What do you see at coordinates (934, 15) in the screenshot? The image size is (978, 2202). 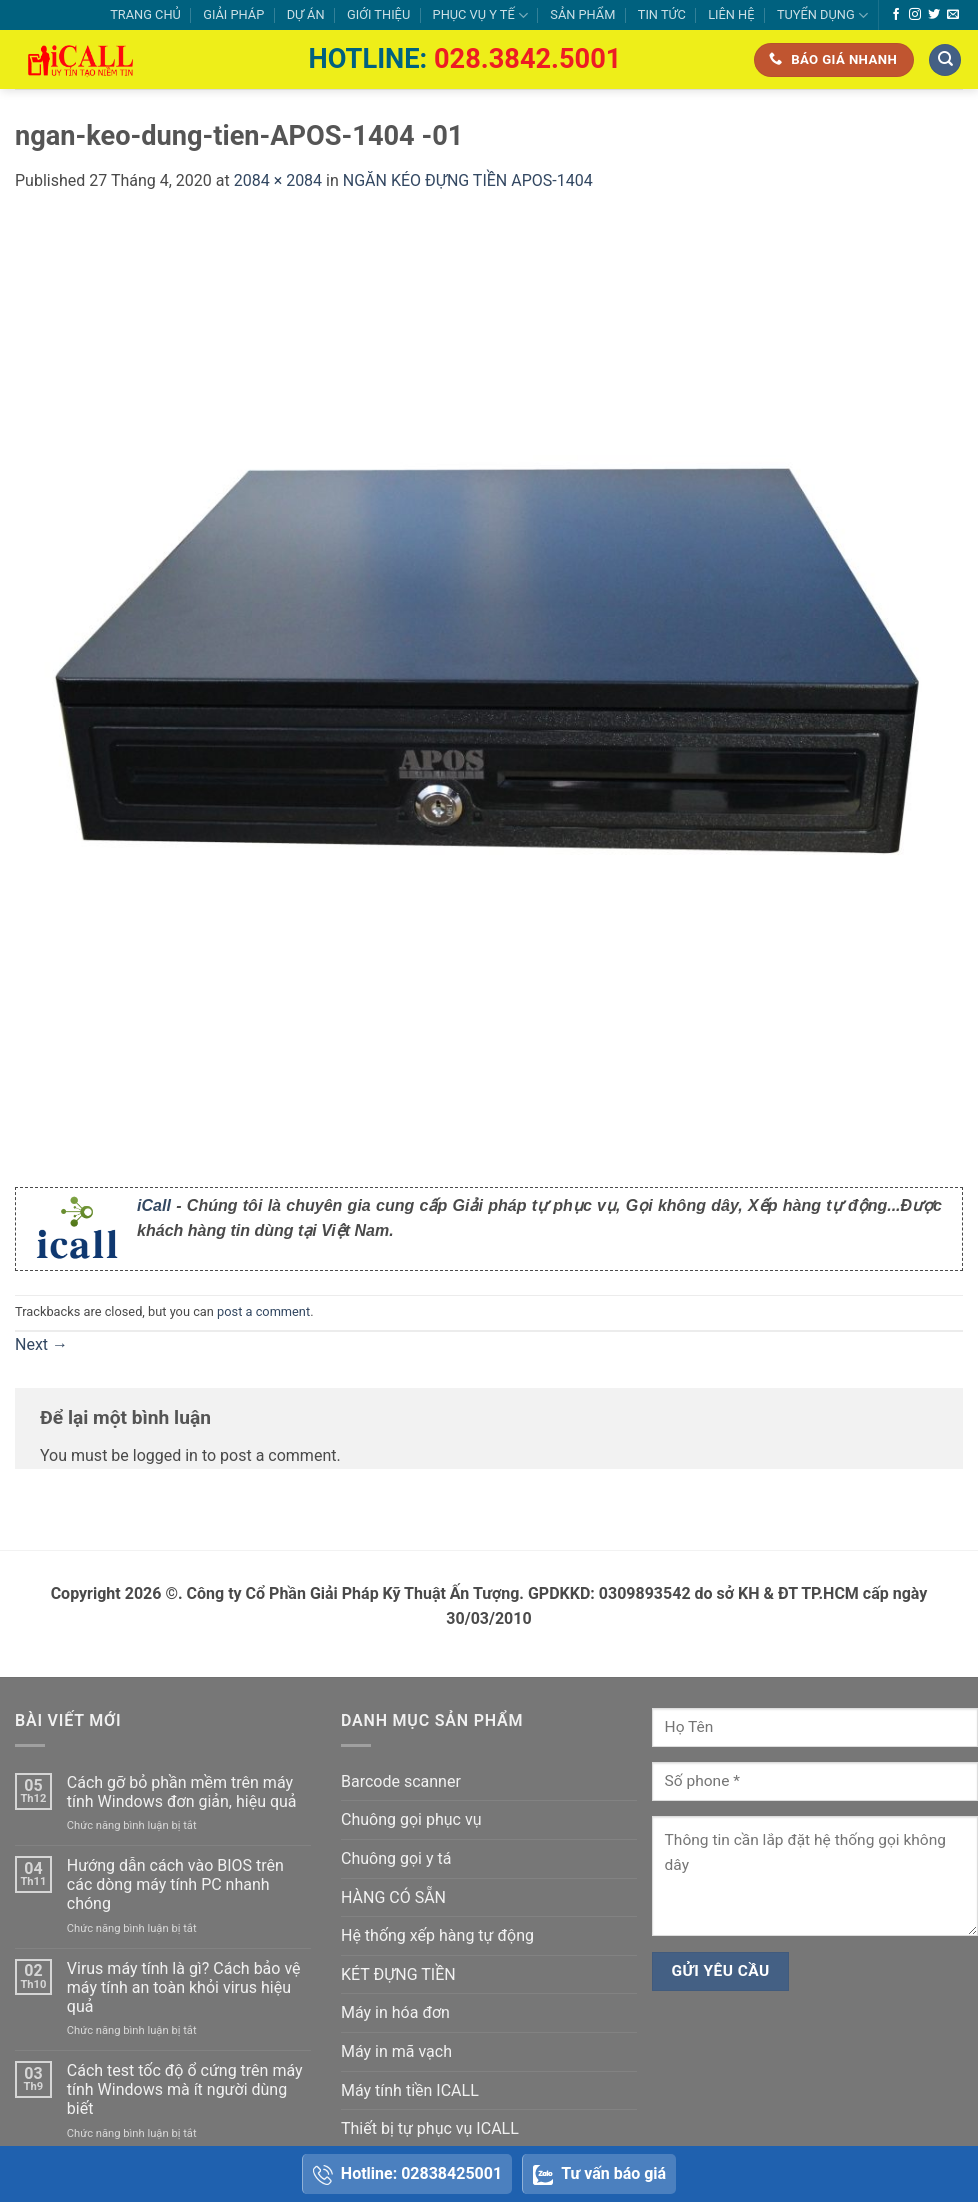 I see `[Follow on Twitter]` at bounding box center [934, 15].